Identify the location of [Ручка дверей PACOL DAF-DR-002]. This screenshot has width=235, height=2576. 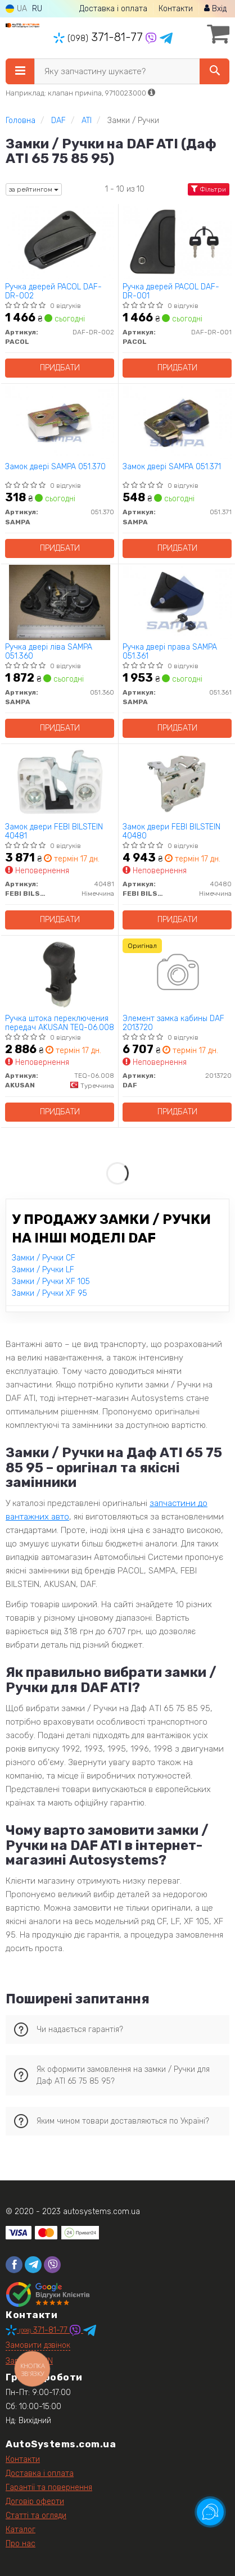
(59, 242).